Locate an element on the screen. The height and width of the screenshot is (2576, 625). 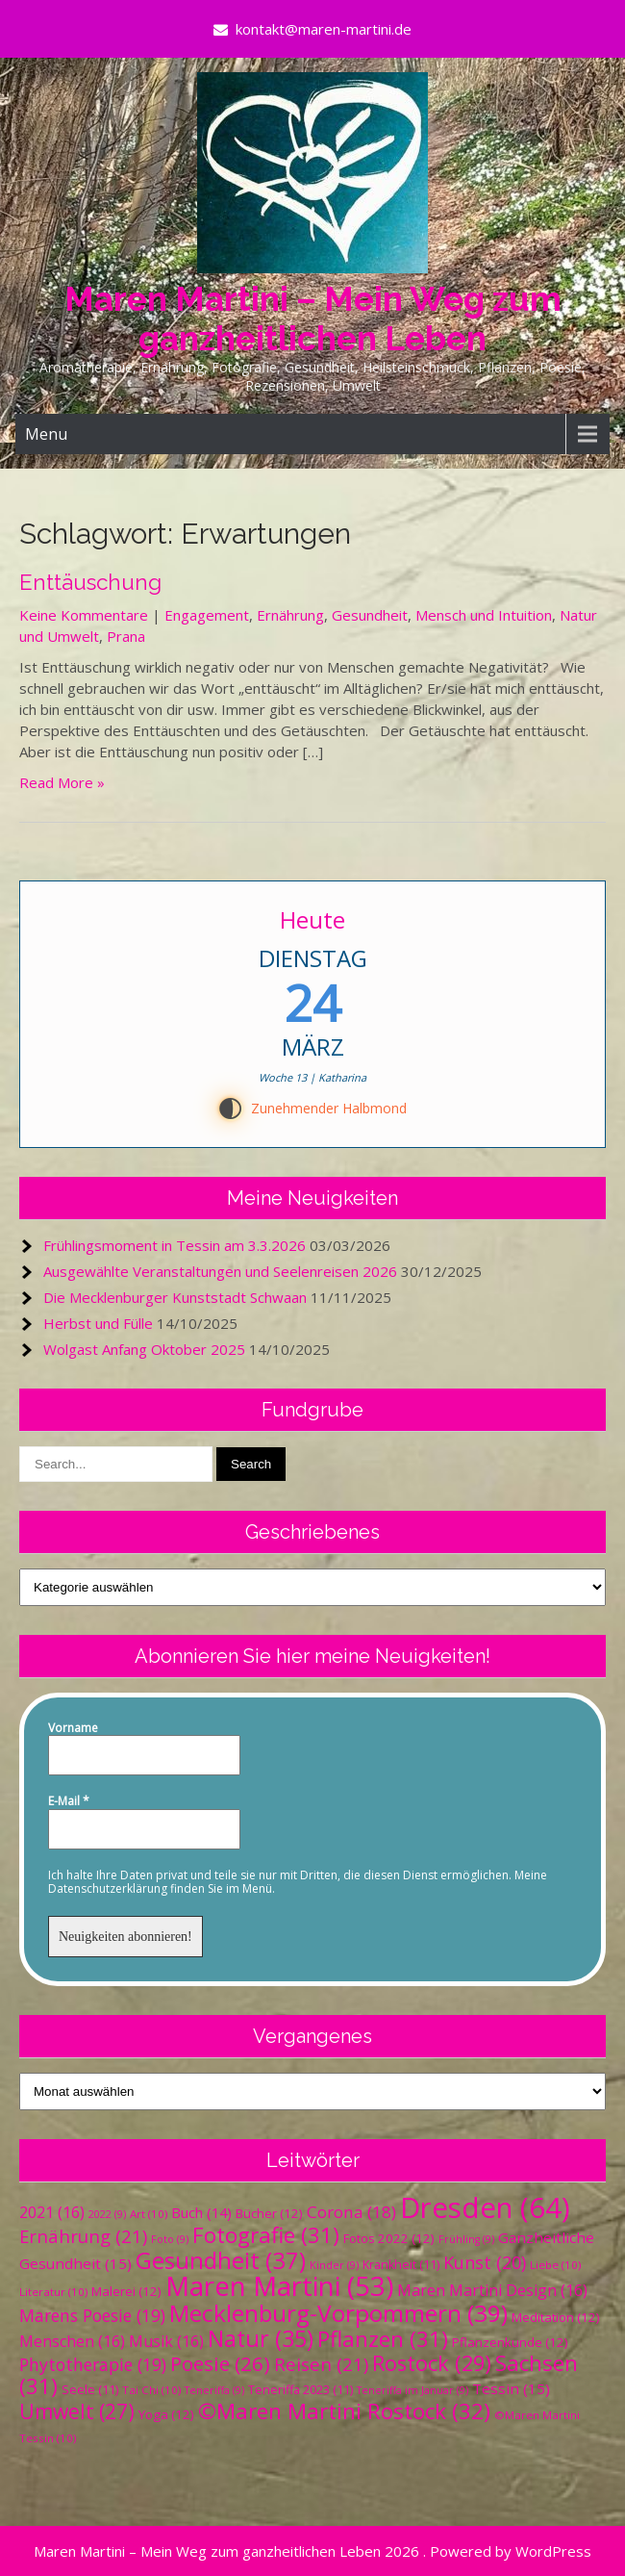
Keine Kommentare is located at coordinates (83, 615).